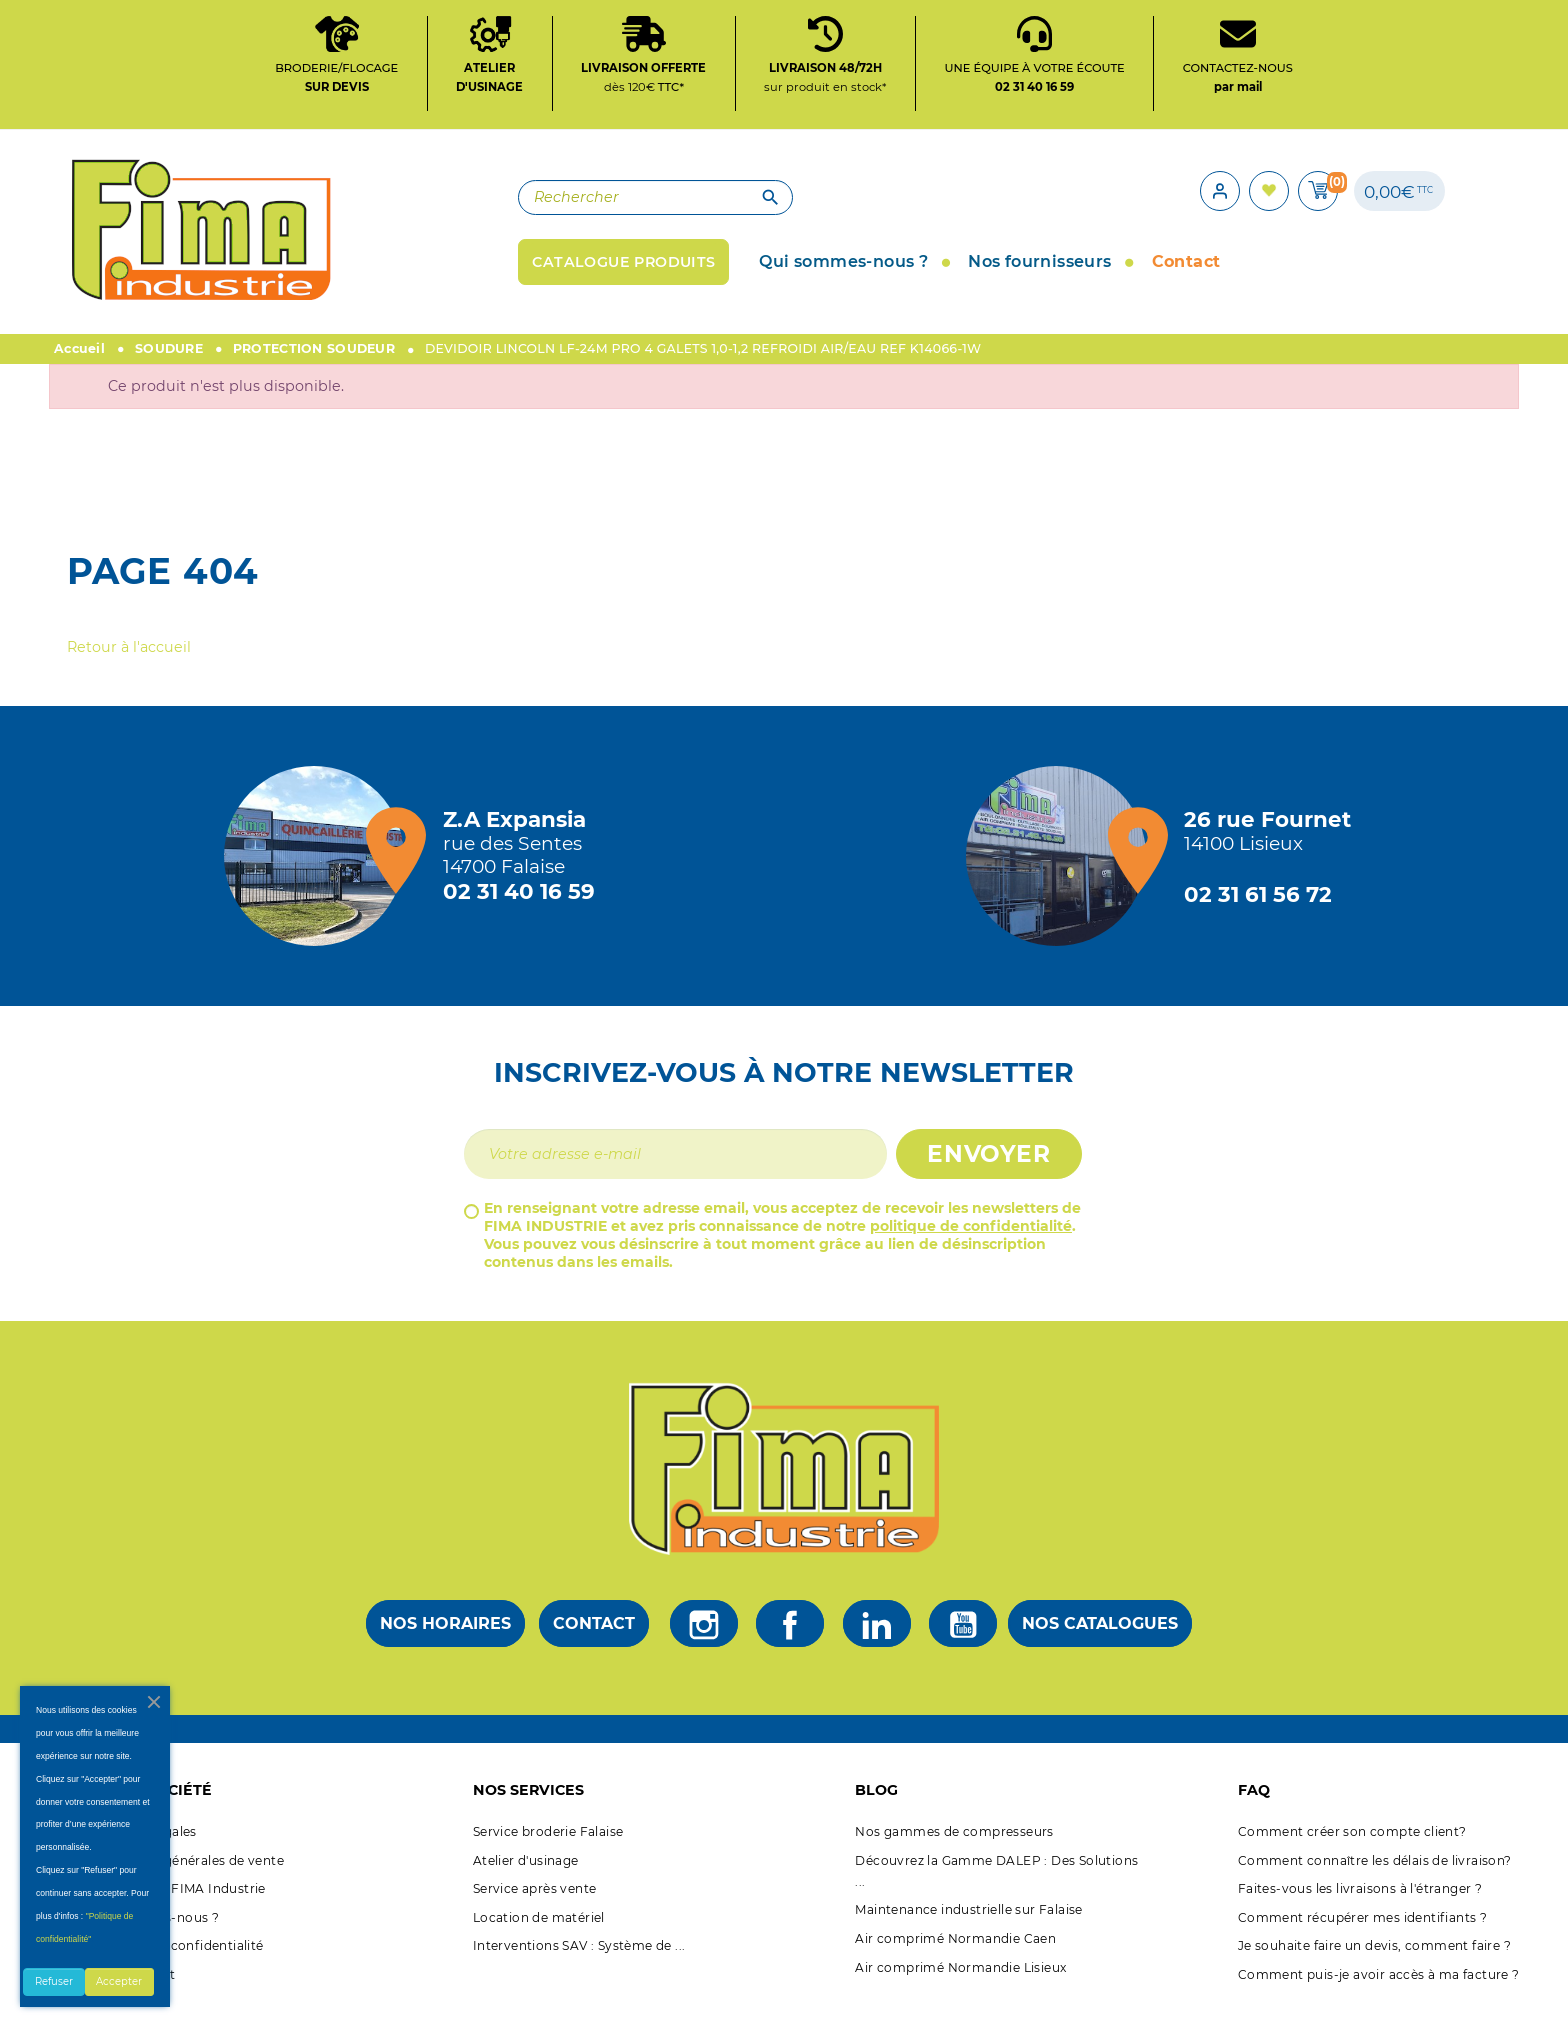  I want to click on Conditions générales de vente, so click(187, 1880).